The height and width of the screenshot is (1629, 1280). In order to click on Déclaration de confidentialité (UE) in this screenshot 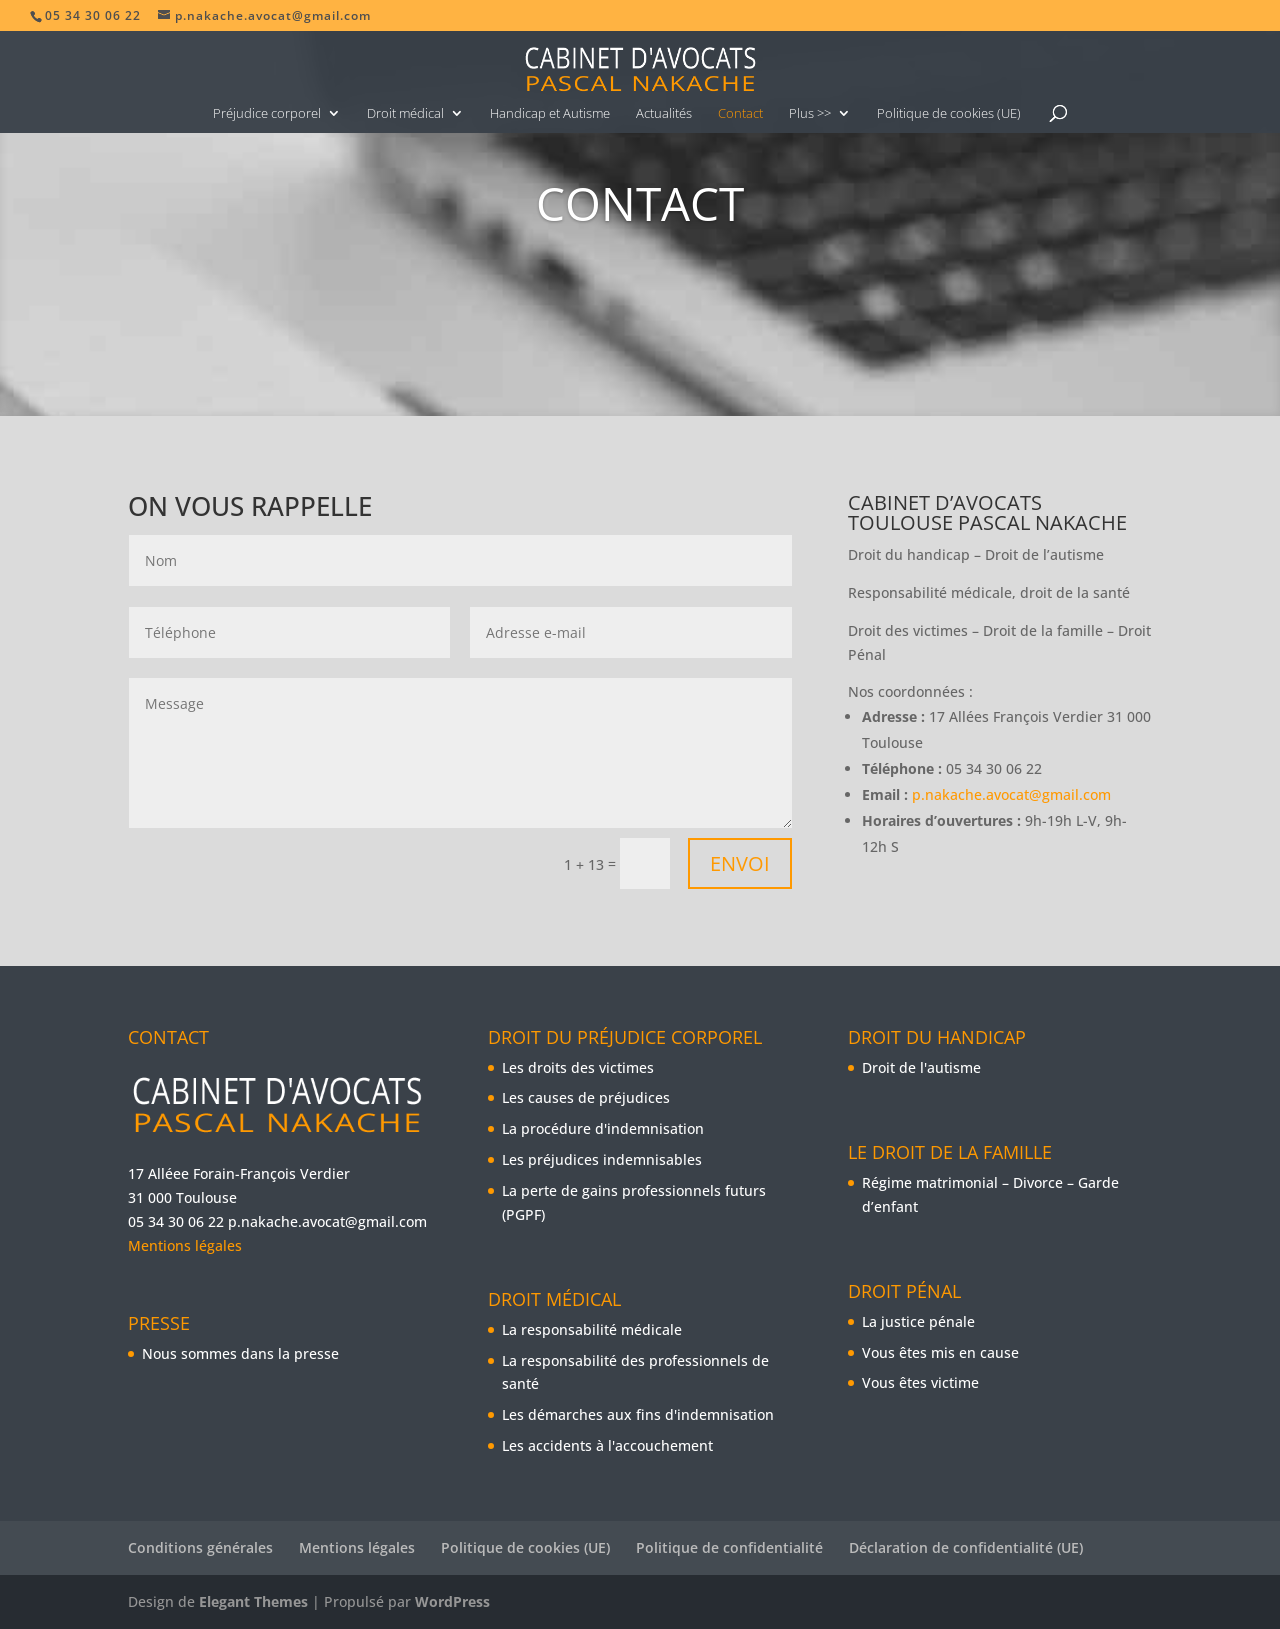, I will do `click(966, 1547)`.